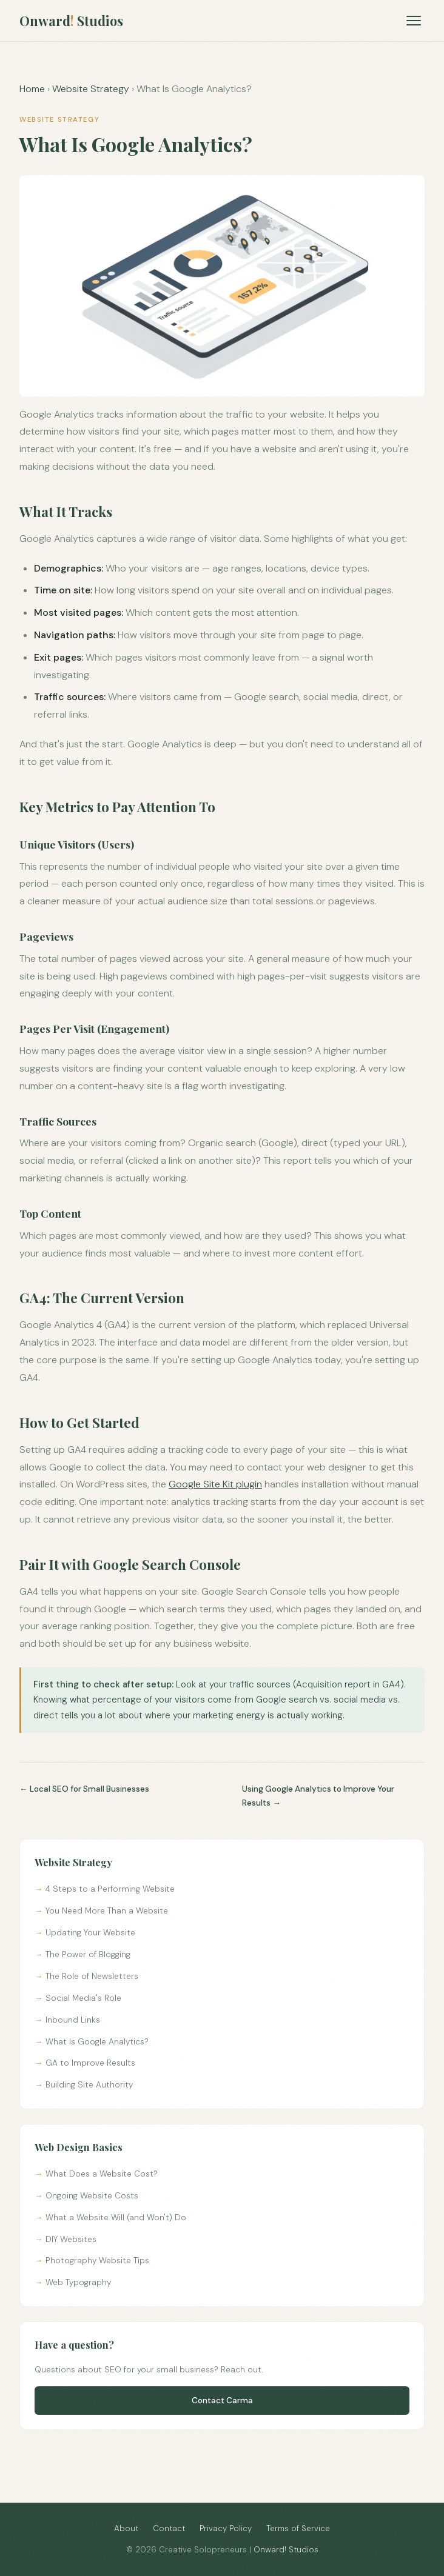  Describe the element at coordinates (87, 1954) in the screenshot. I see `The Power of Blogging` at that location.